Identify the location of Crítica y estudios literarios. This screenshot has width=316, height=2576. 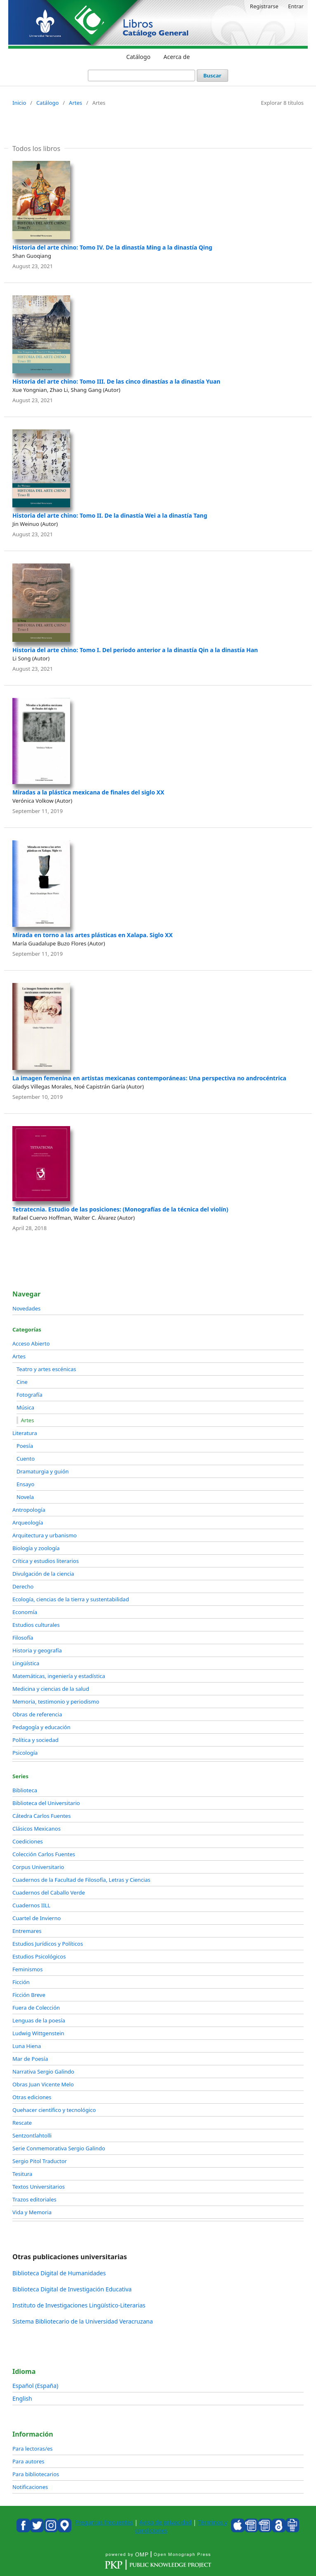
(45, 1561).